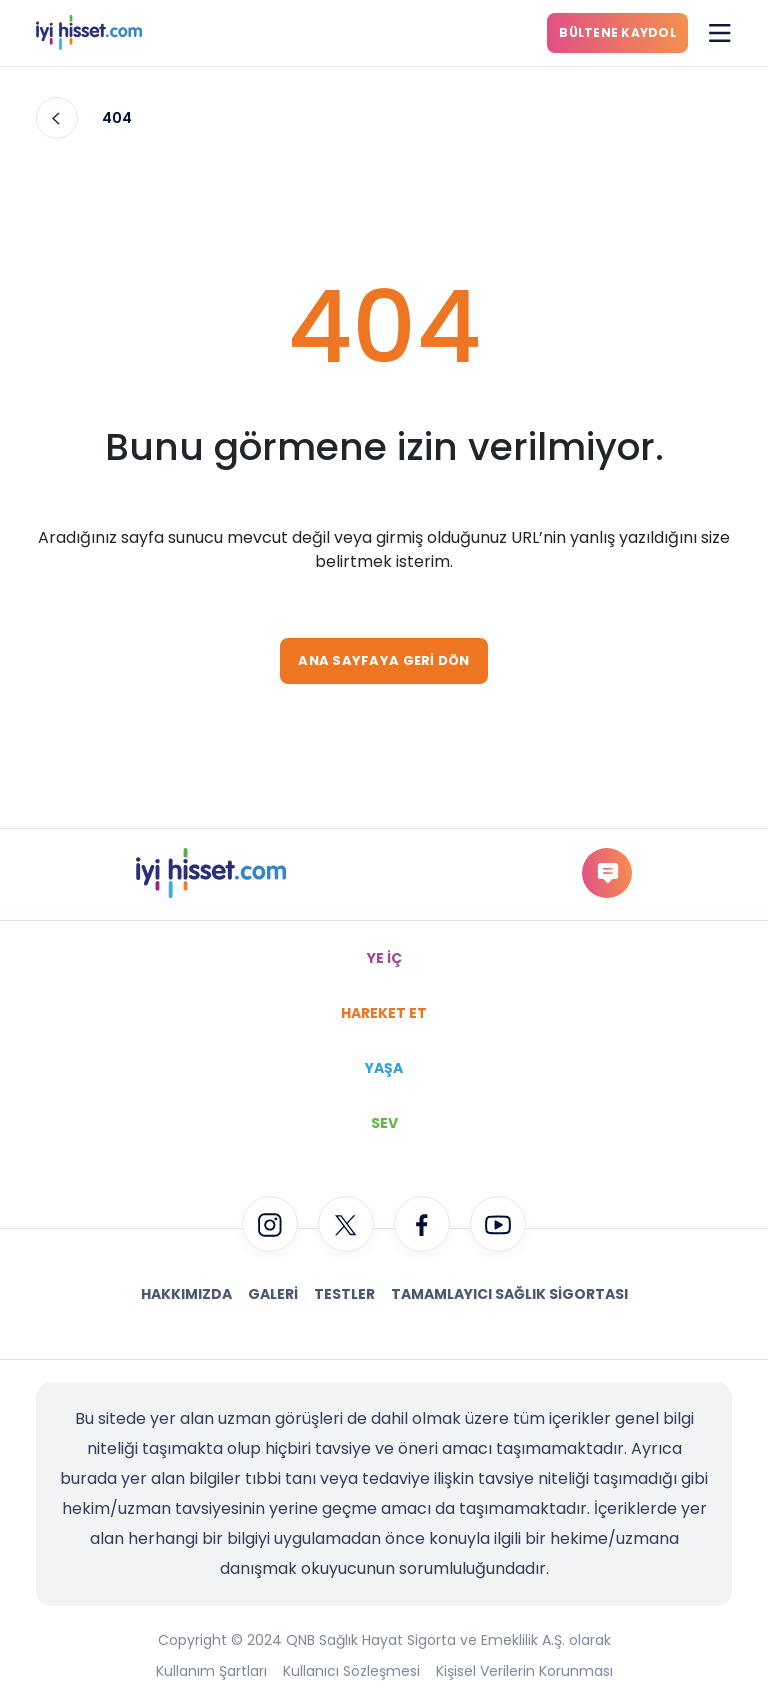  I want to click on Kullanım Şartları, so click(211, 1671).